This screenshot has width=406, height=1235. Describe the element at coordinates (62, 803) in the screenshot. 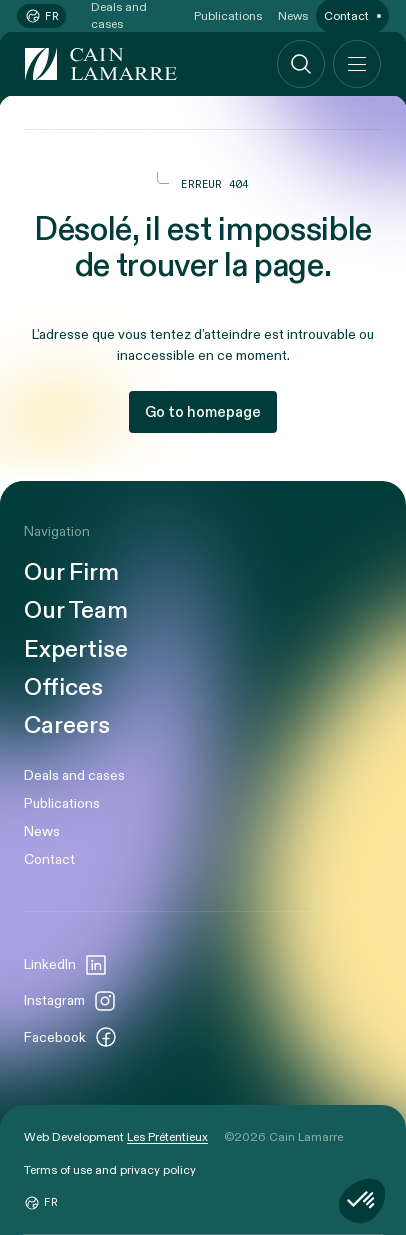

I see `Publications` at that location.